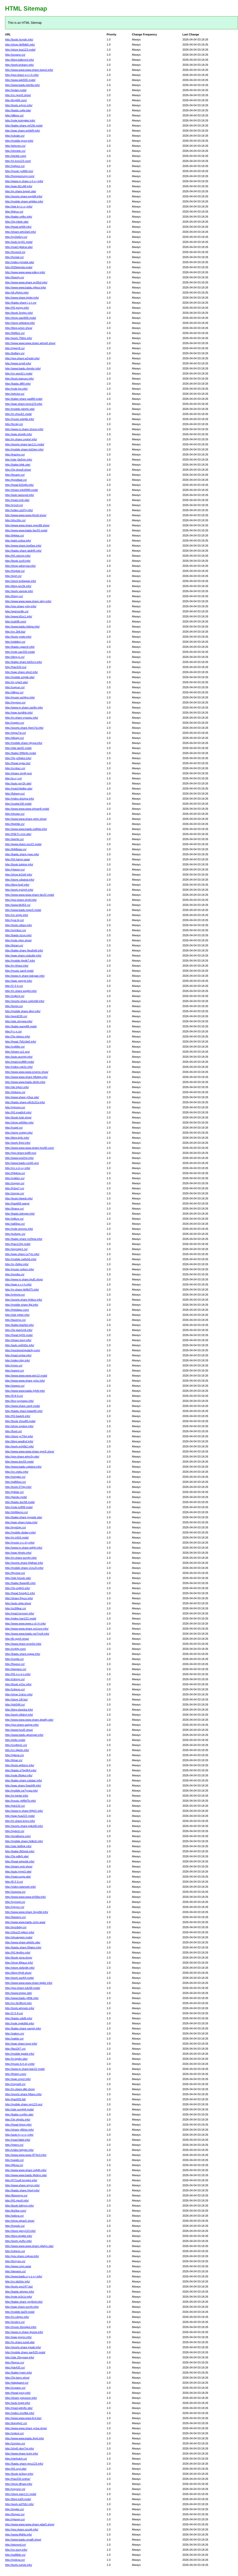  Describe the element at coordinates (16, 2058) in the screenshot. I see `http://m.bjx6p.site/` at that location.